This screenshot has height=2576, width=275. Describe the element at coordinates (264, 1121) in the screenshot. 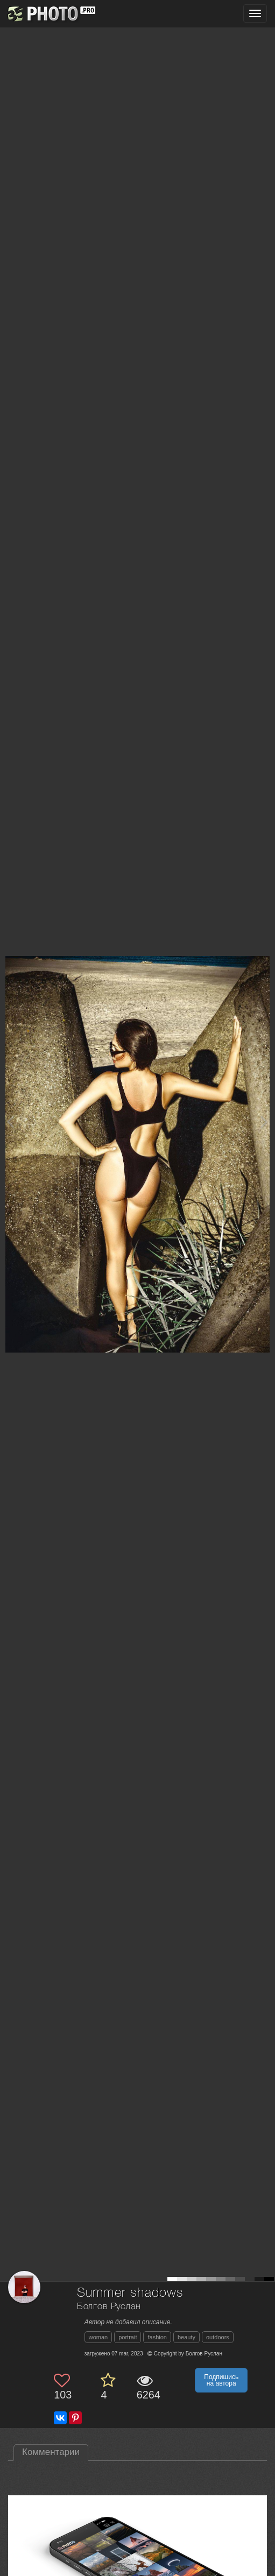

I see `[Next photo]` at that location.